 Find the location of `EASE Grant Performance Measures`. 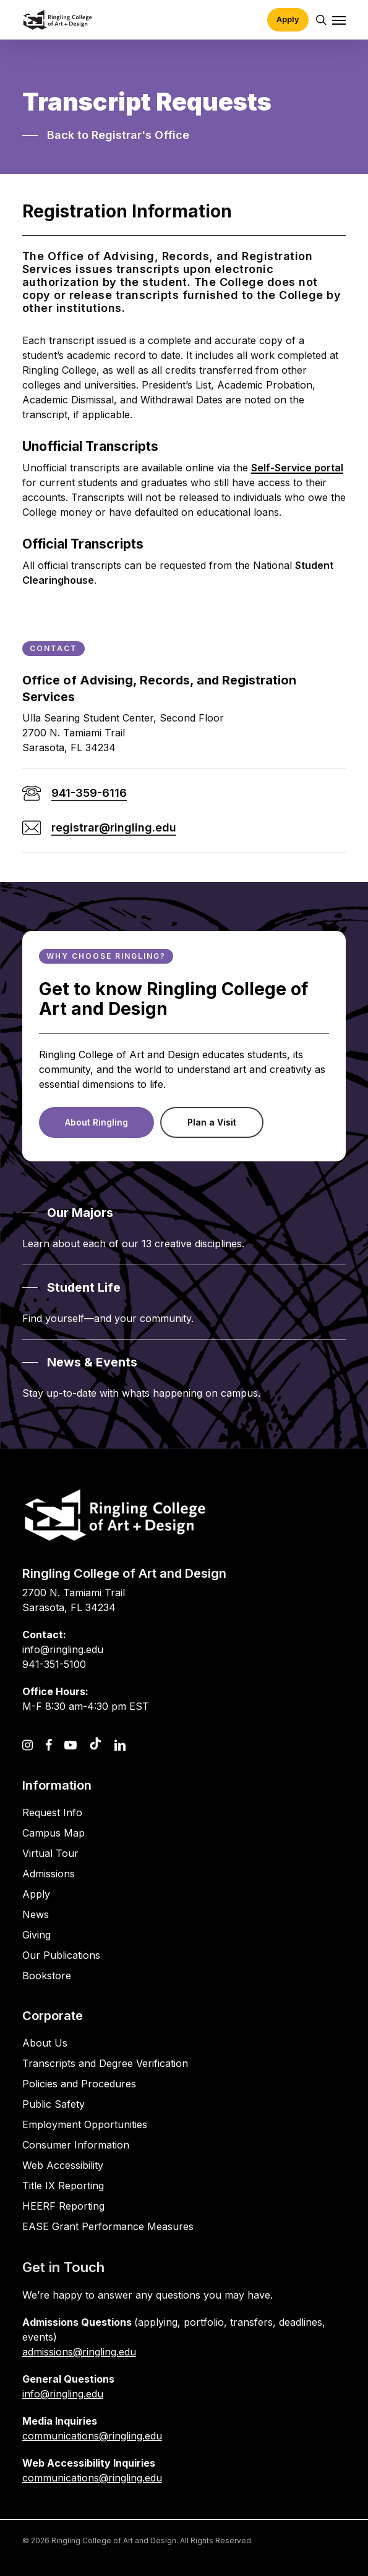

EASE Grant Performance Measures is located at coordinates (108, 2226).